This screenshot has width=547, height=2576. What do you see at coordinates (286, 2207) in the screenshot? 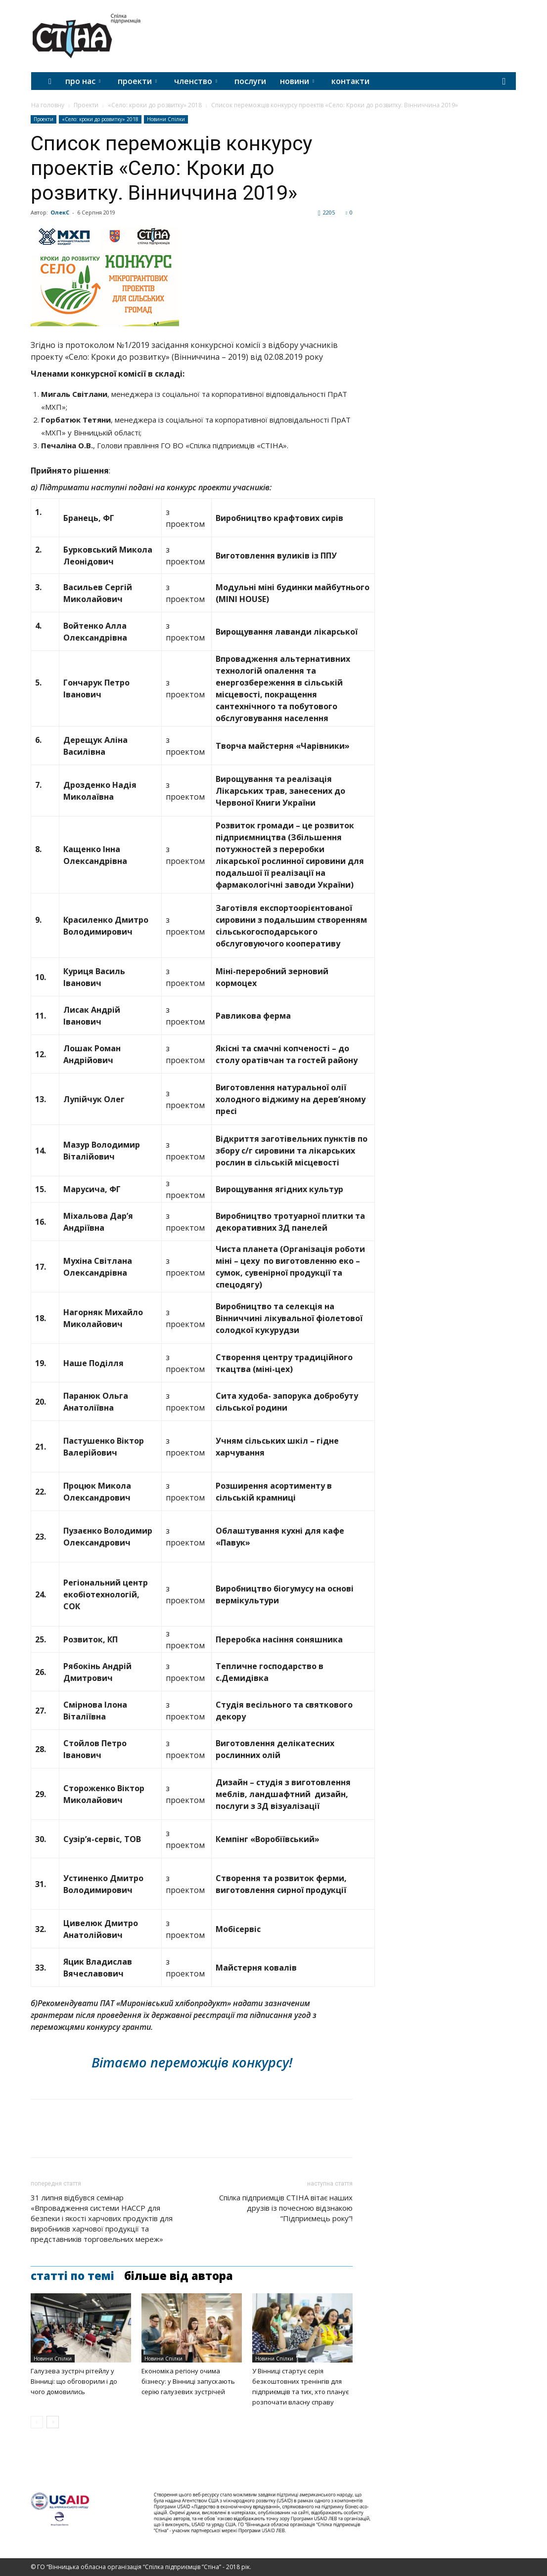
I see `Спілка підприємців СТІНА вітає наших друзів із почесною відзнакою “Підприємець року”!` at bounding box center [286, 2207].